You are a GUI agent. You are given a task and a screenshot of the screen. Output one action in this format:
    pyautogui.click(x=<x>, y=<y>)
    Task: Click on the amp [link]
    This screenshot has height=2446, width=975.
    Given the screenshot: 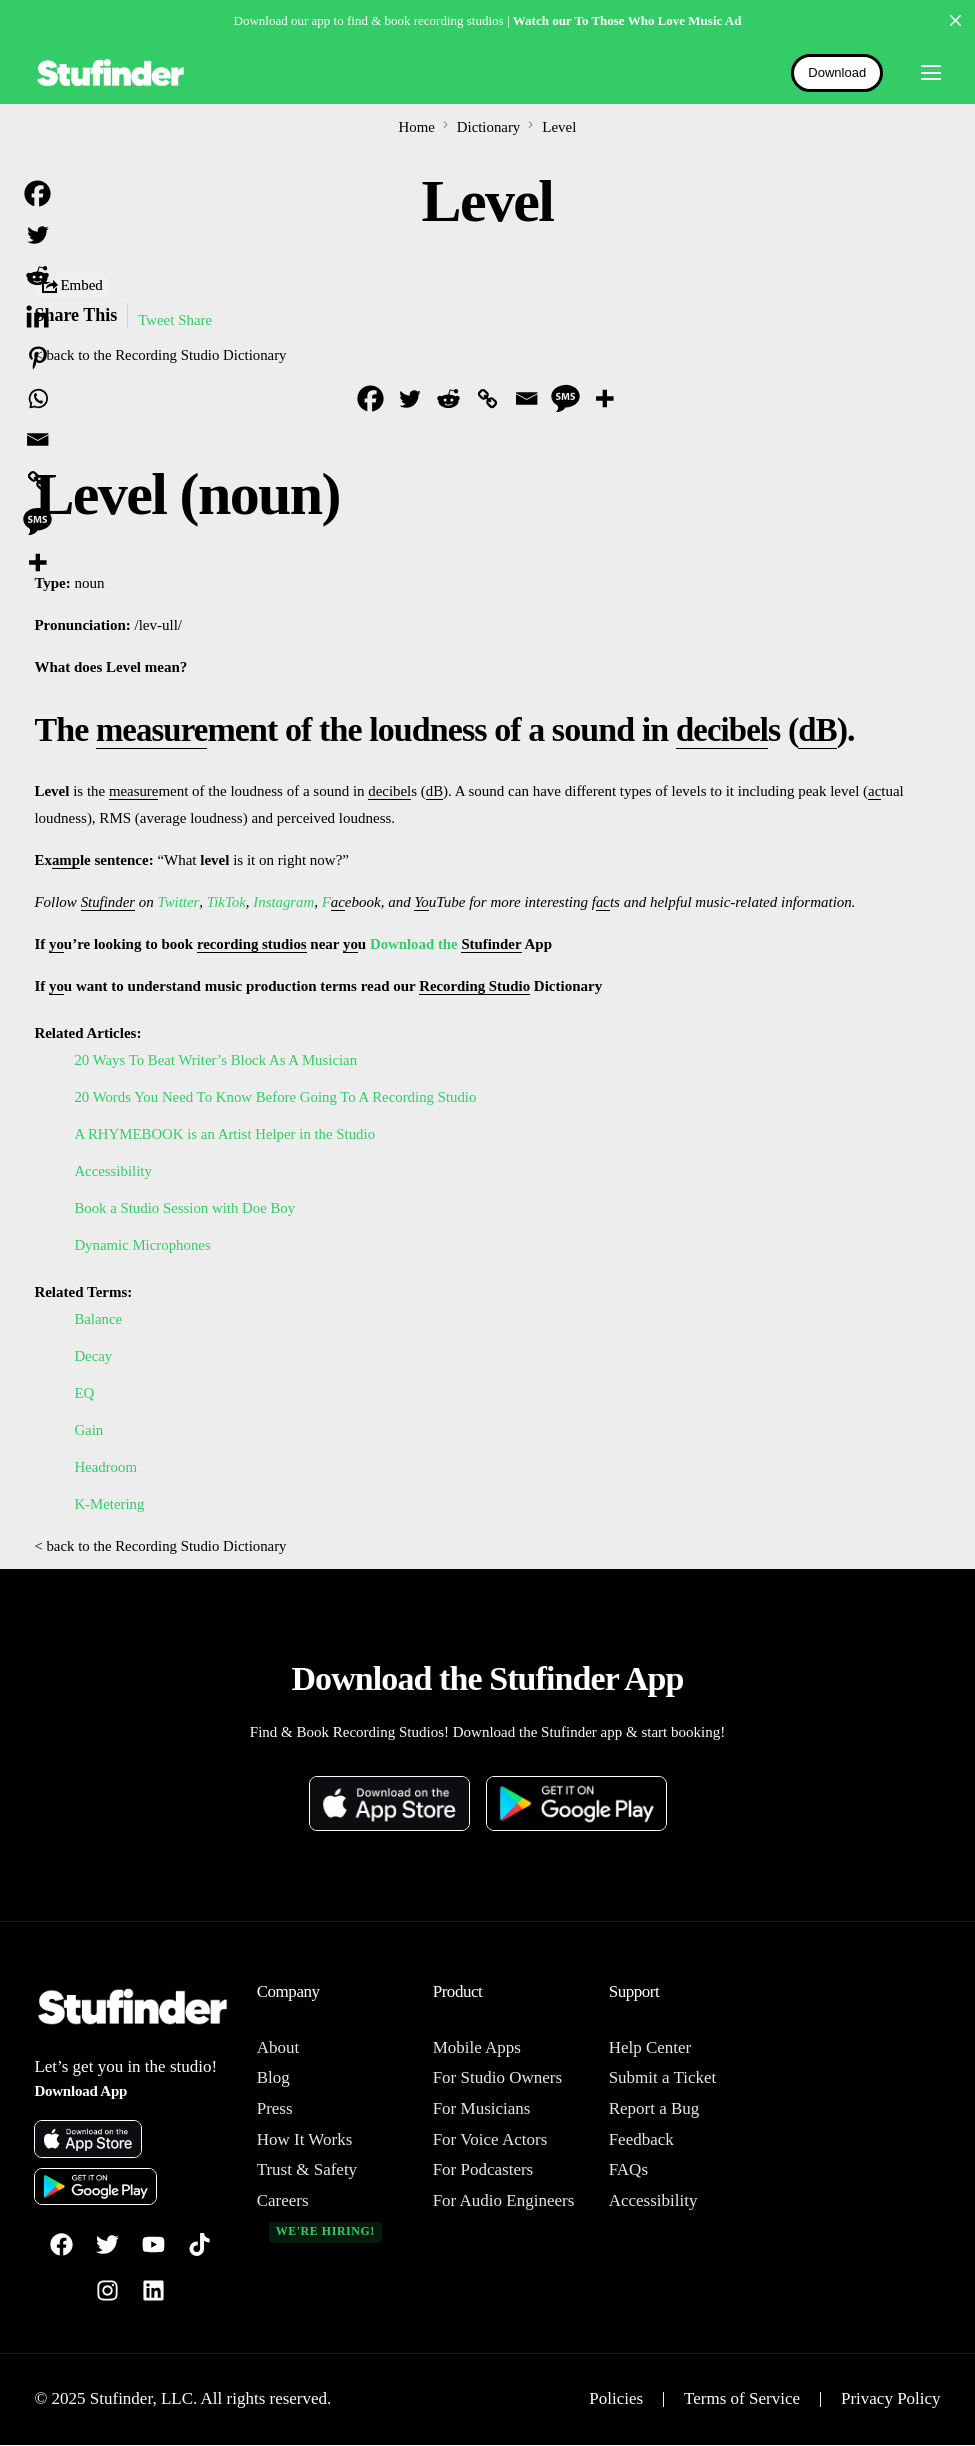 What is the action you would take?
    pyautogui.click(x=66, y=860)
    